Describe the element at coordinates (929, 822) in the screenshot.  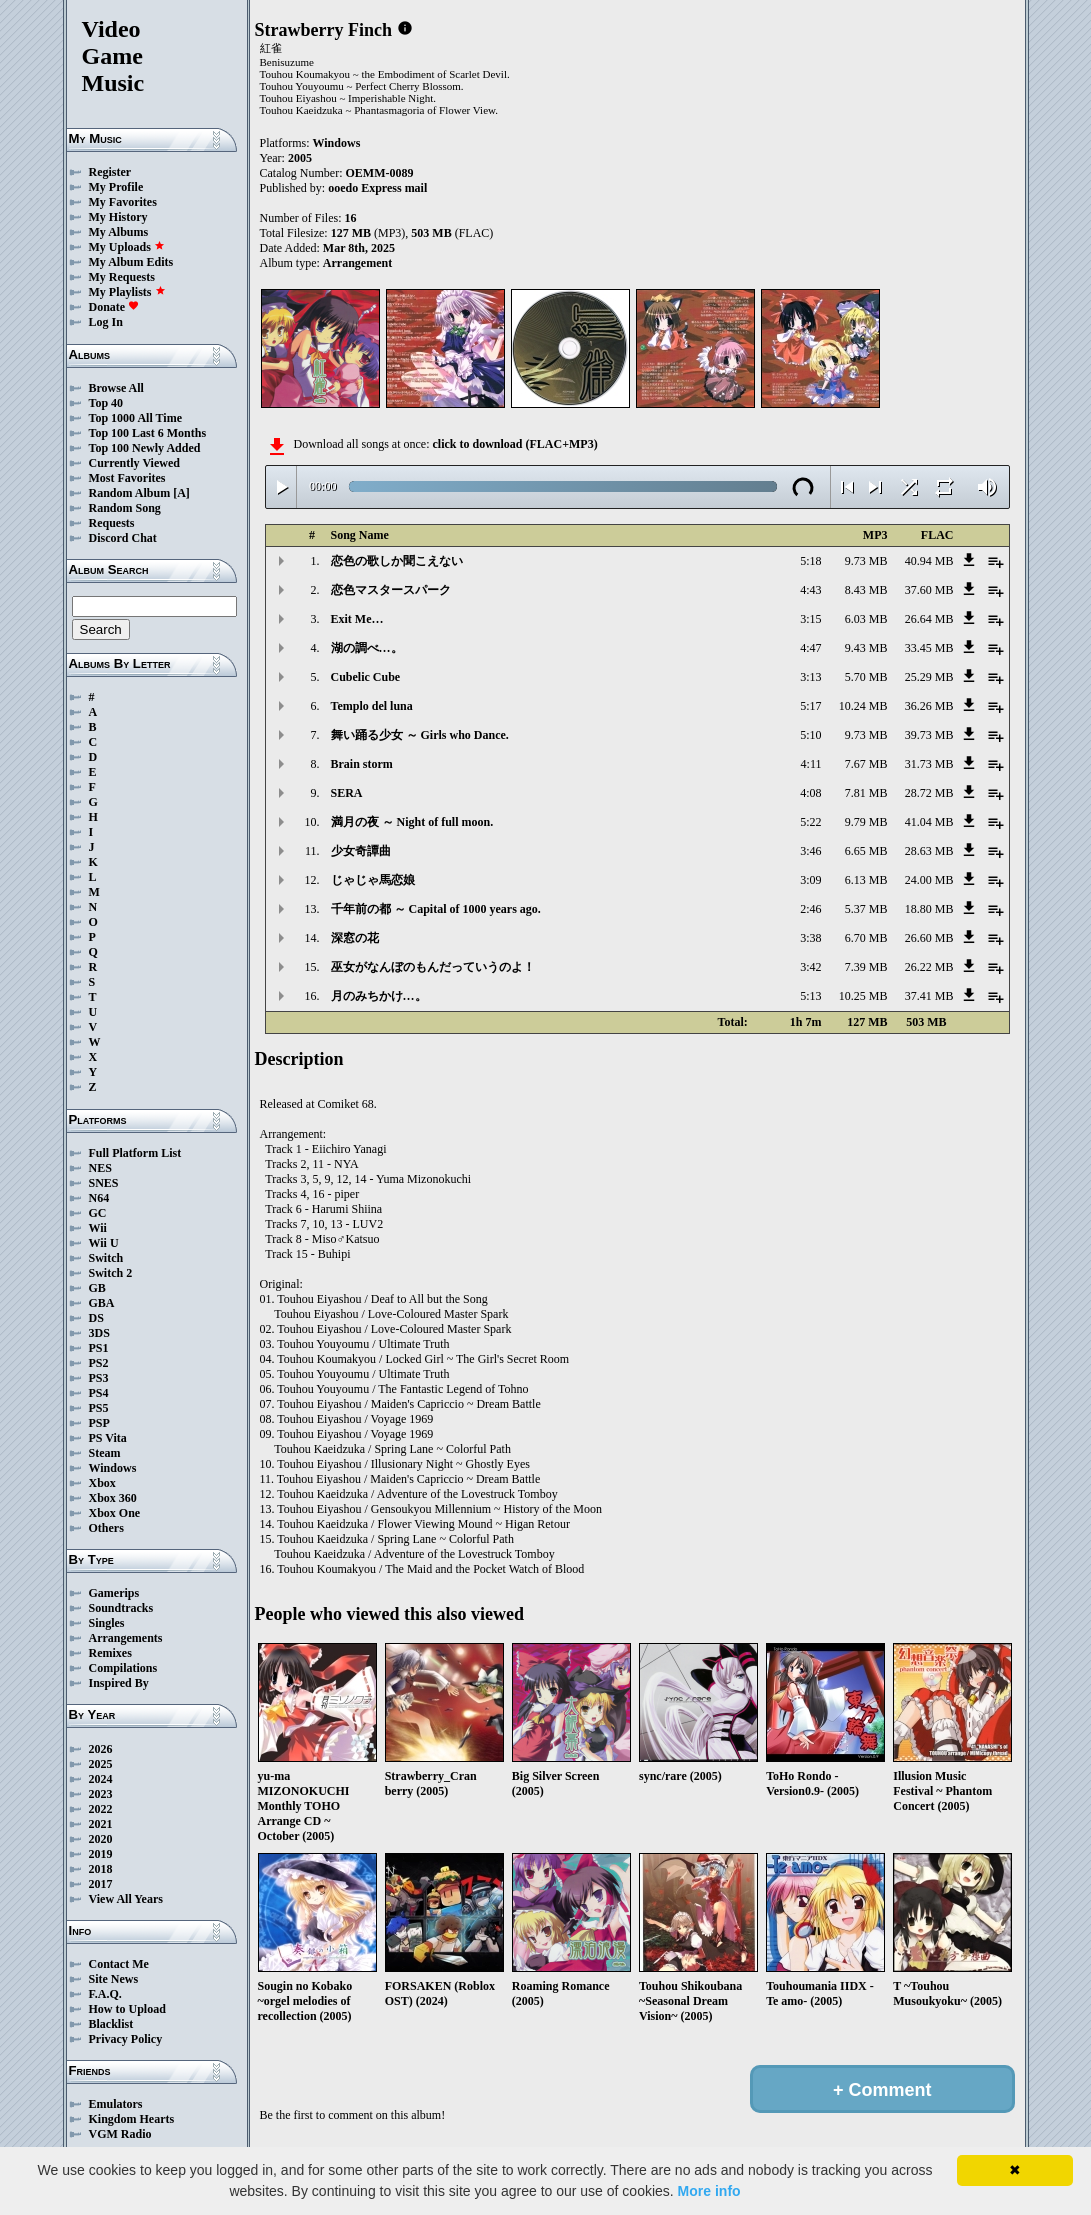
I see `41.04 MB` at that location.